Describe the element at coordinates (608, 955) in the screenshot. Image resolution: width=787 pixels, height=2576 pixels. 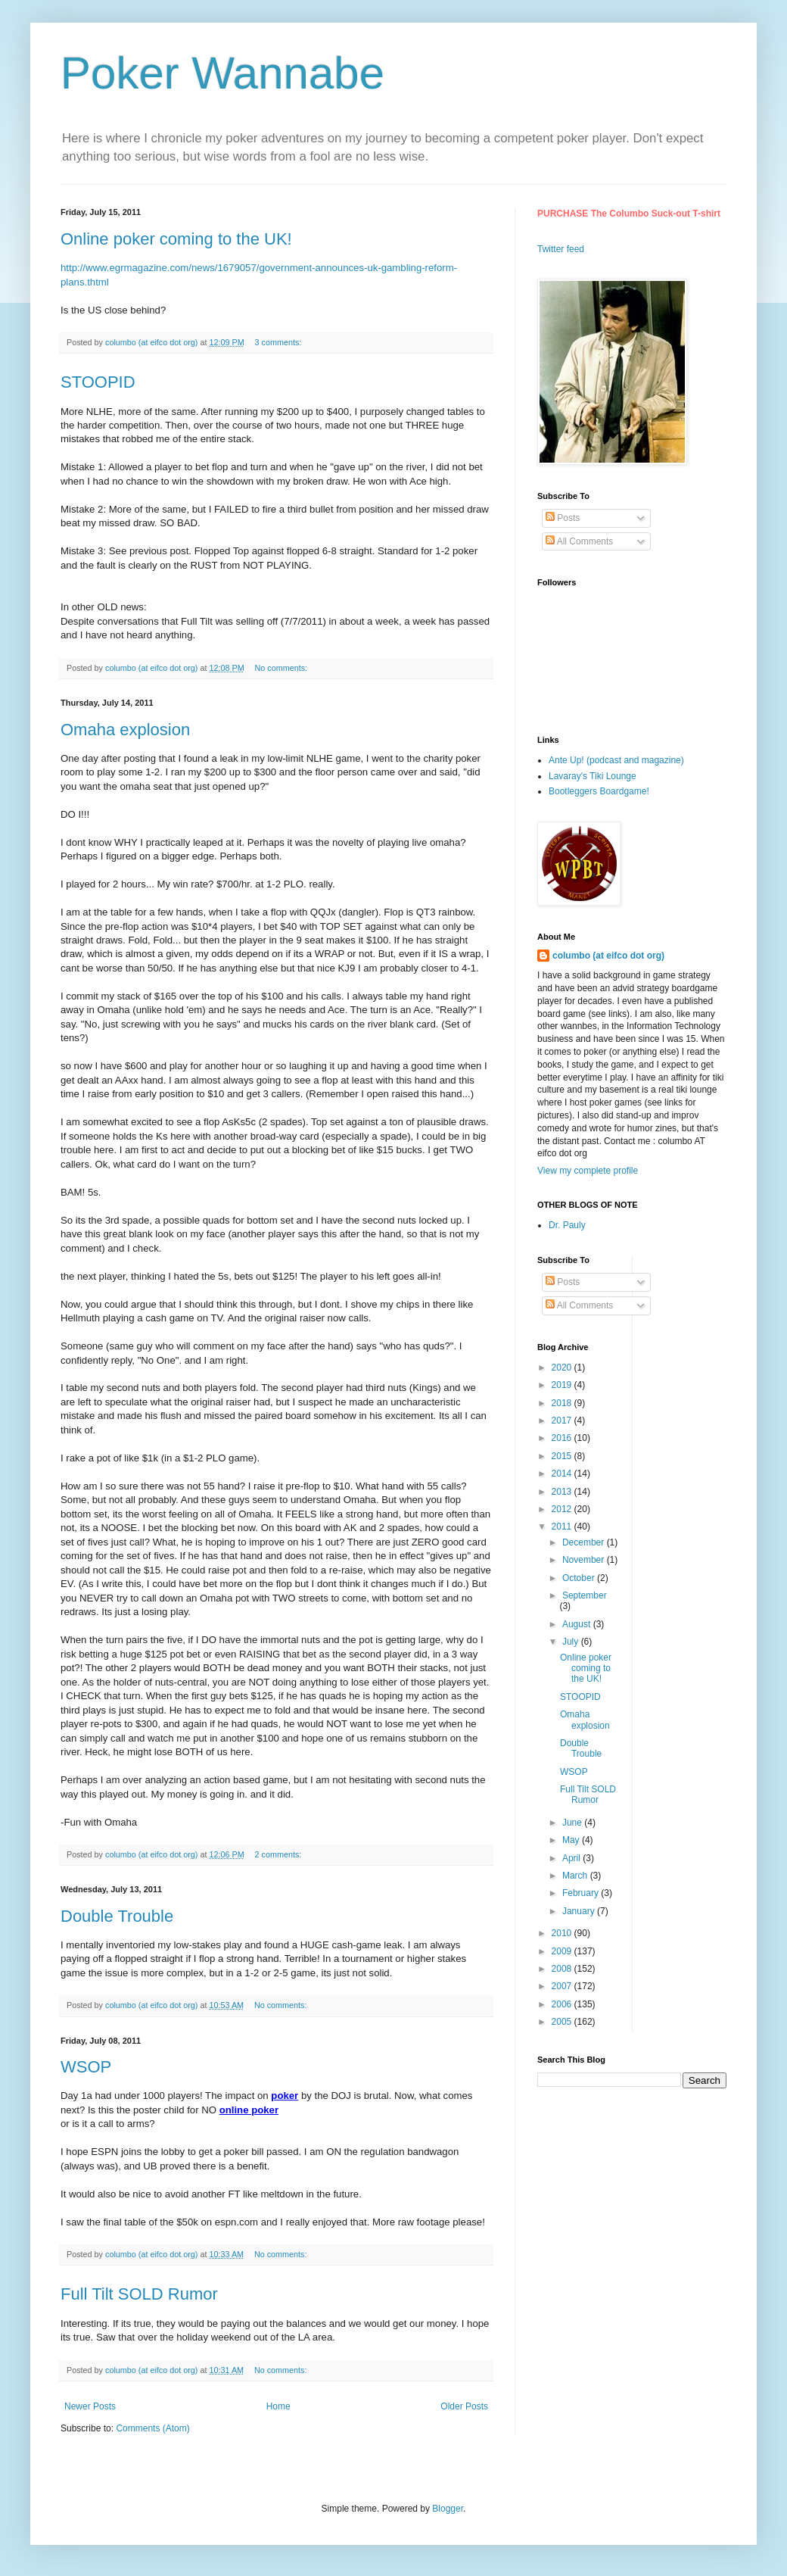
I see `columbo (at eifco dot org)` at that location.